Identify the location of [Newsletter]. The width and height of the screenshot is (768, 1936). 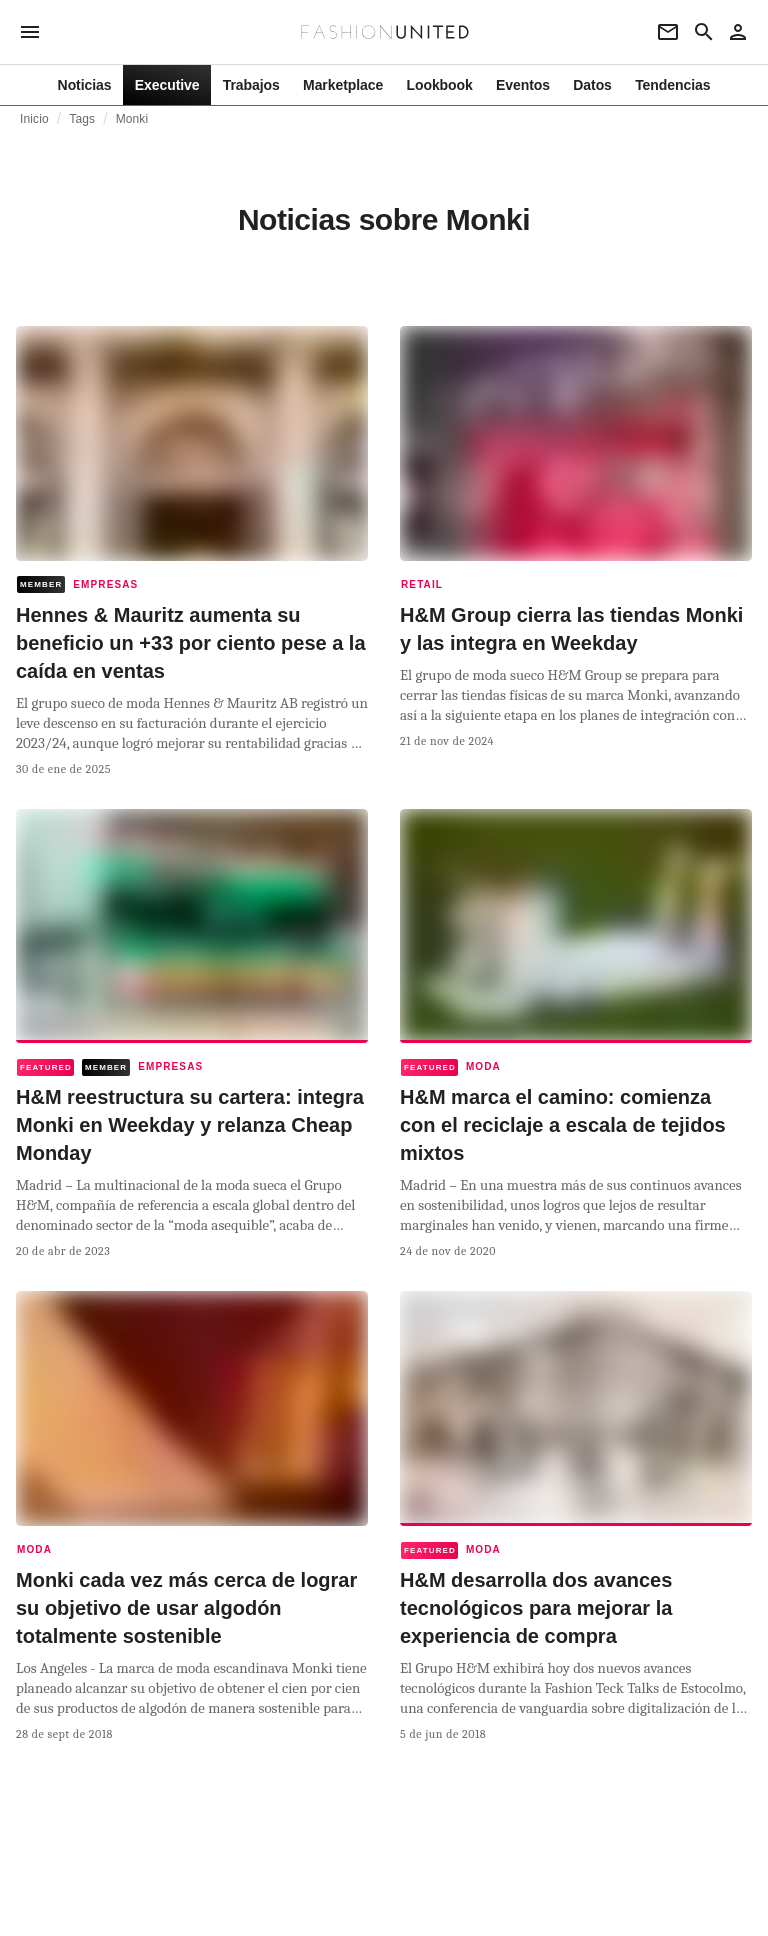
(668, 32).